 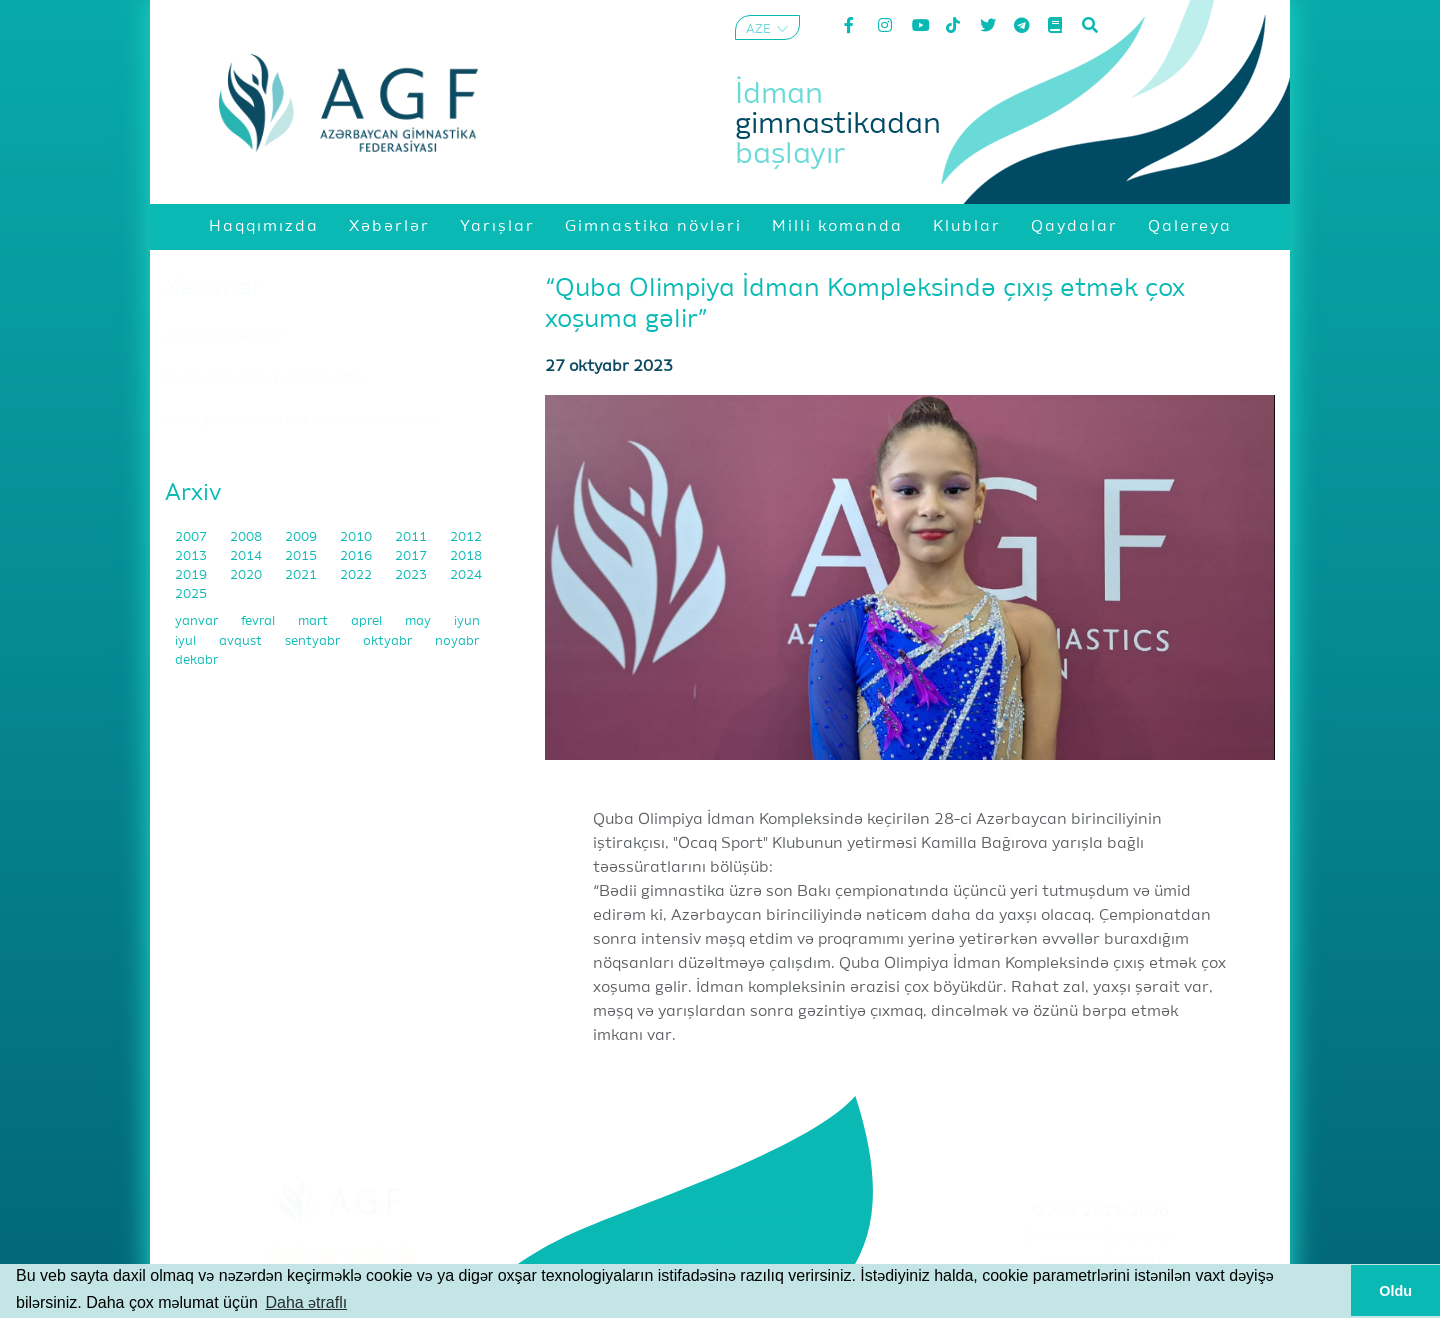 What do you see at coordinates (412, 575) in the screenshot?
I see `2023` at bounding box center [412, 575].